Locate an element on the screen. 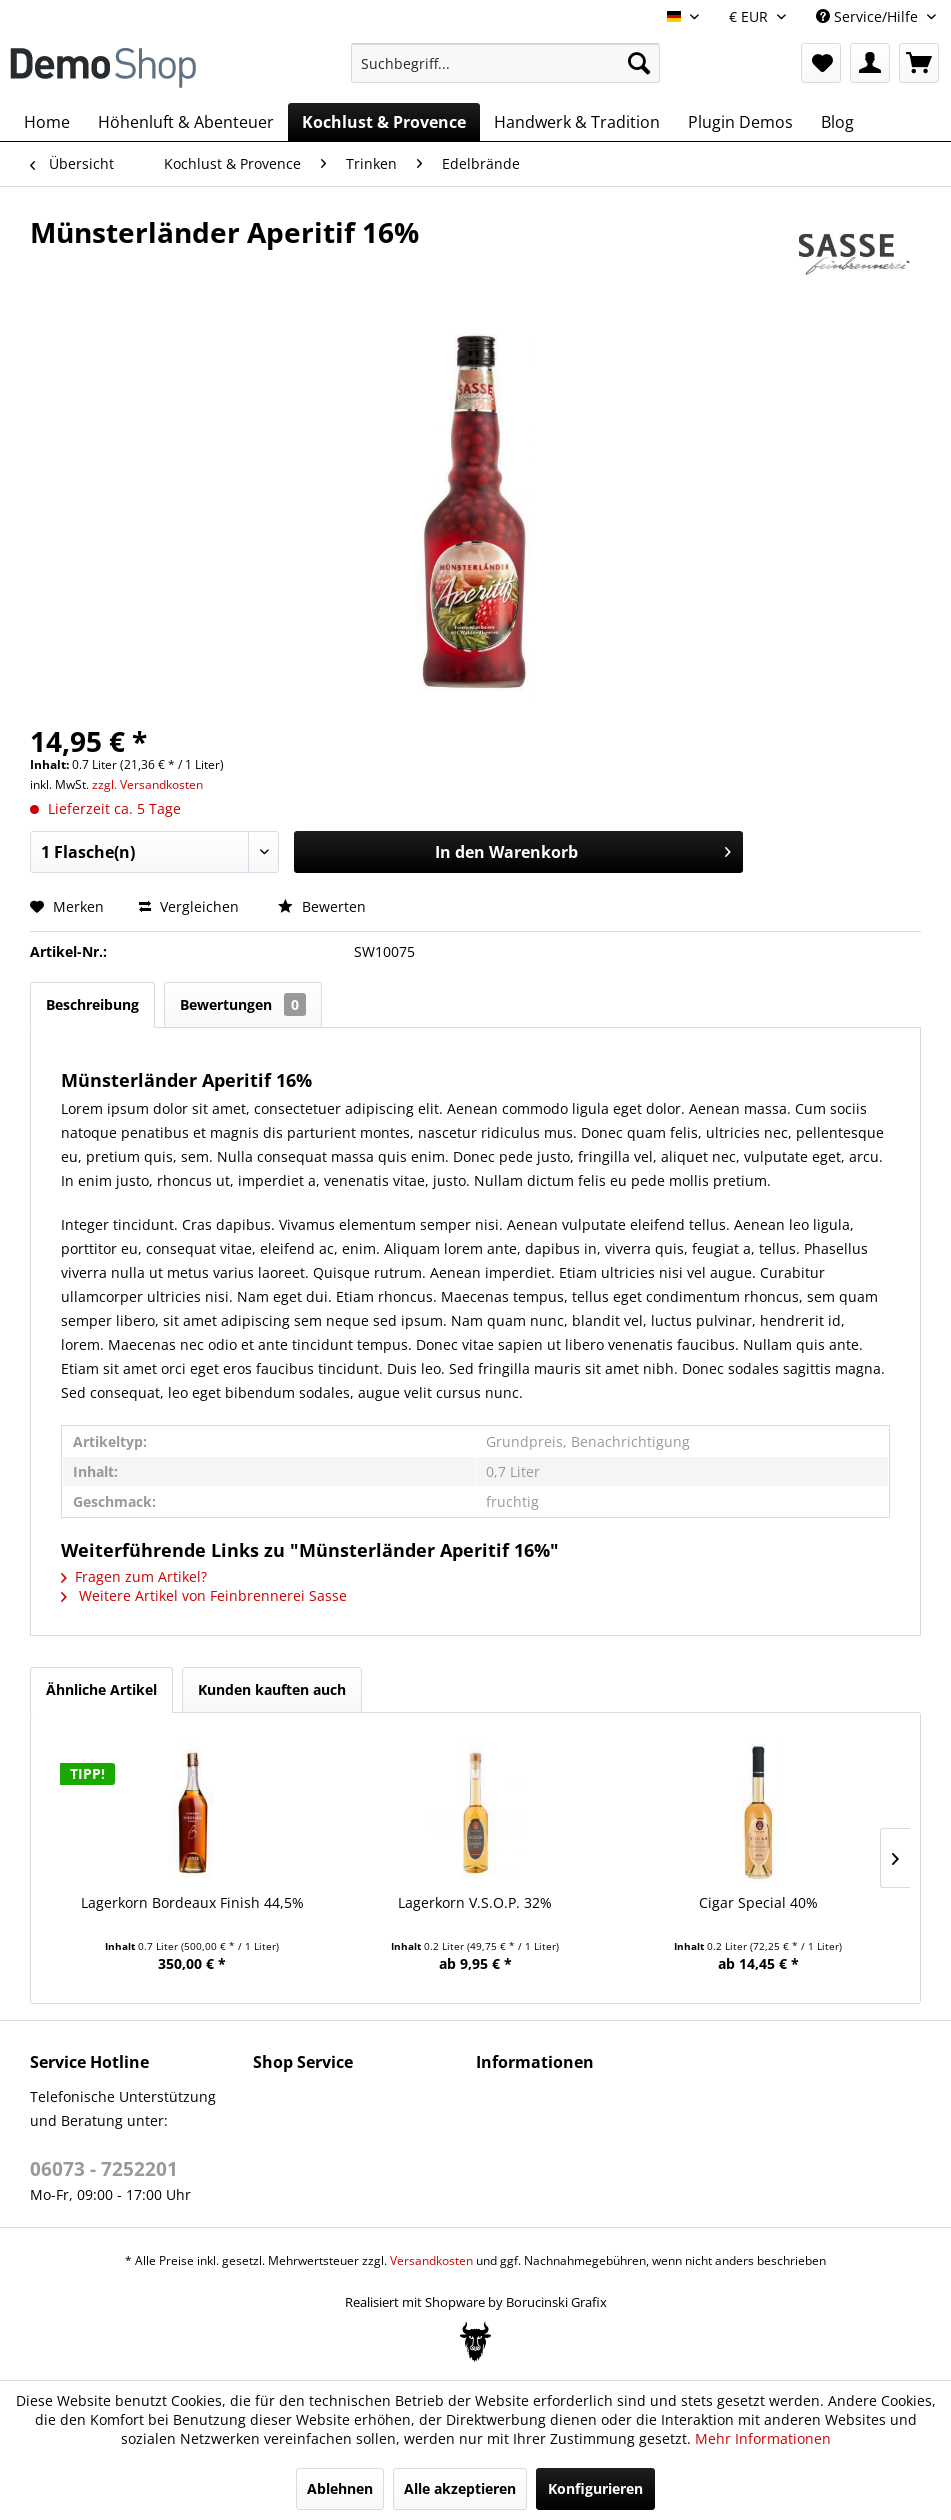 The height and width of the screenshot is (2520, 951). Ablehnen is located at coordinates (340, 2488).